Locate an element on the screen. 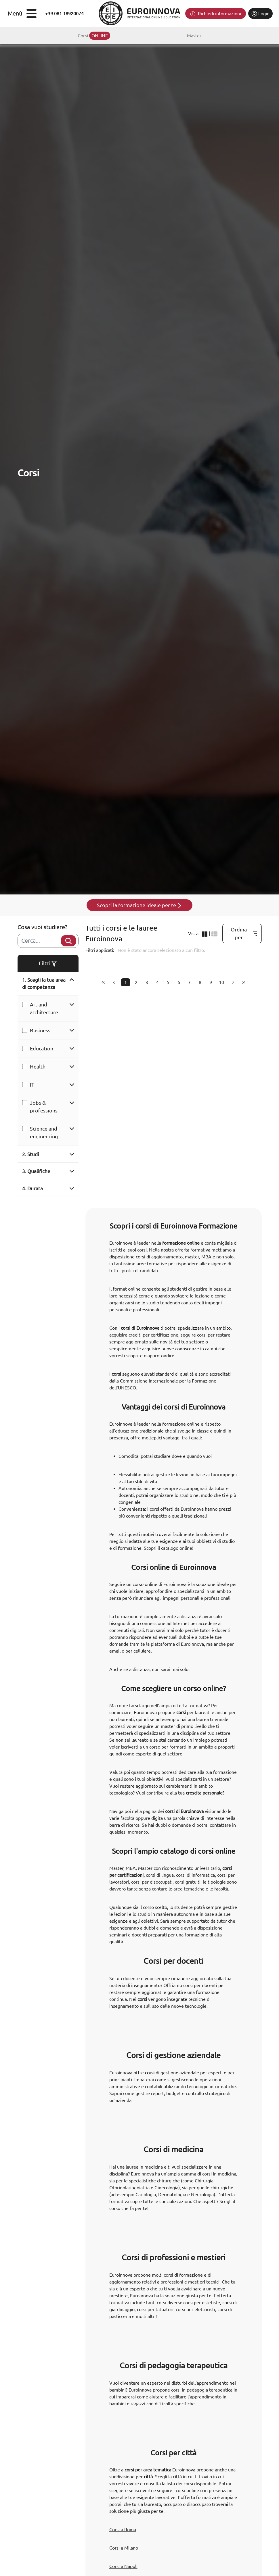 This screenshot has width=279, height=2576. Health is located at coordinates (37, 1066).